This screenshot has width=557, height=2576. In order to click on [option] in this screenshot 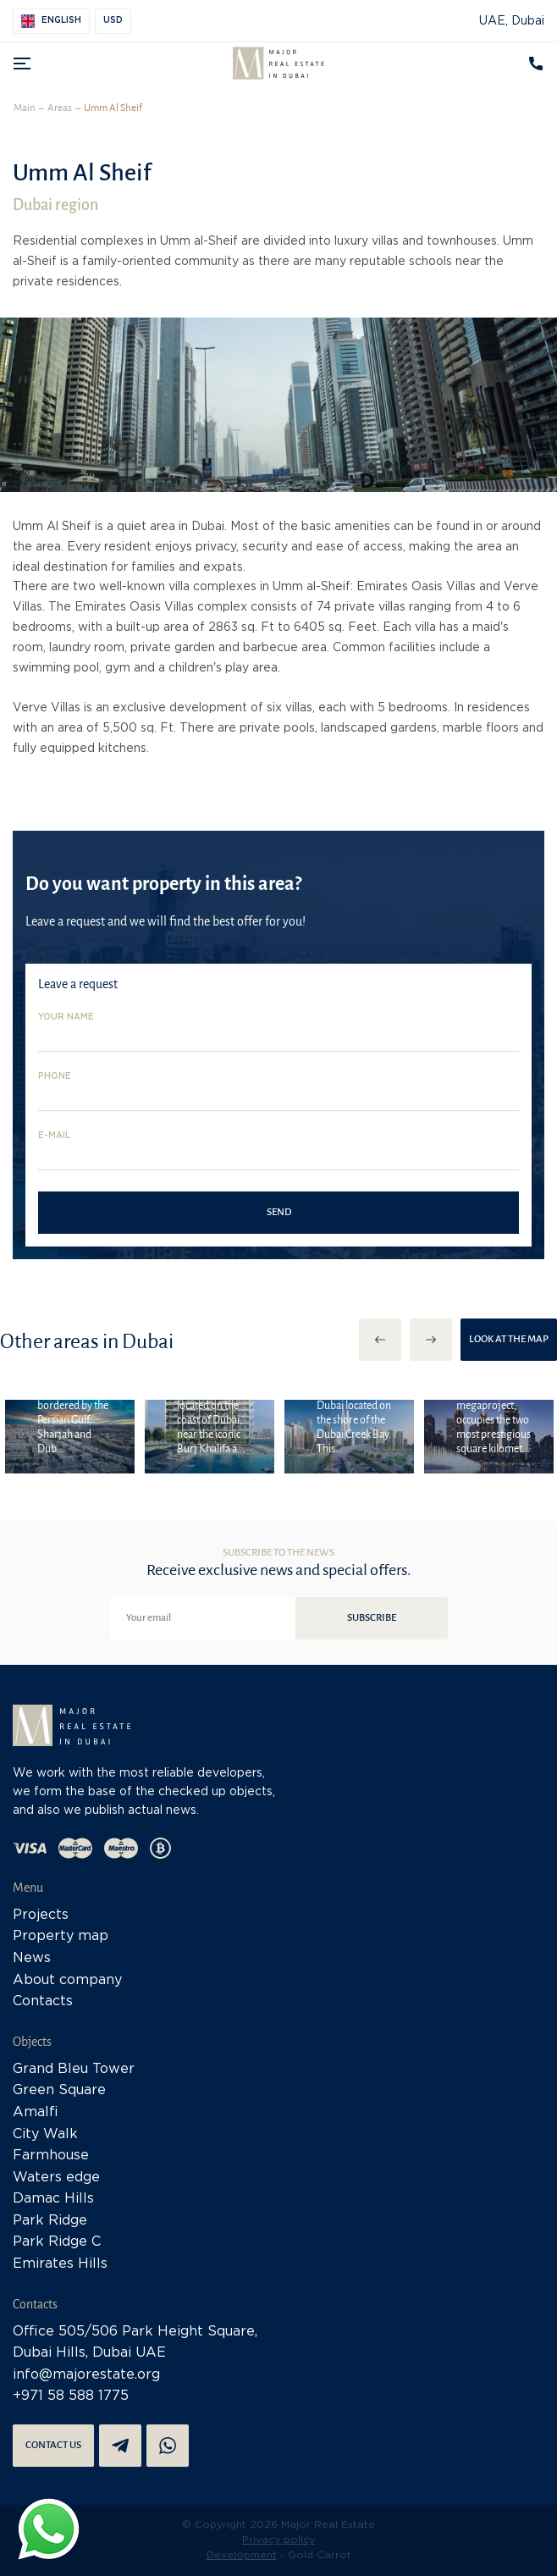, I will do `click(70, 1436)`.